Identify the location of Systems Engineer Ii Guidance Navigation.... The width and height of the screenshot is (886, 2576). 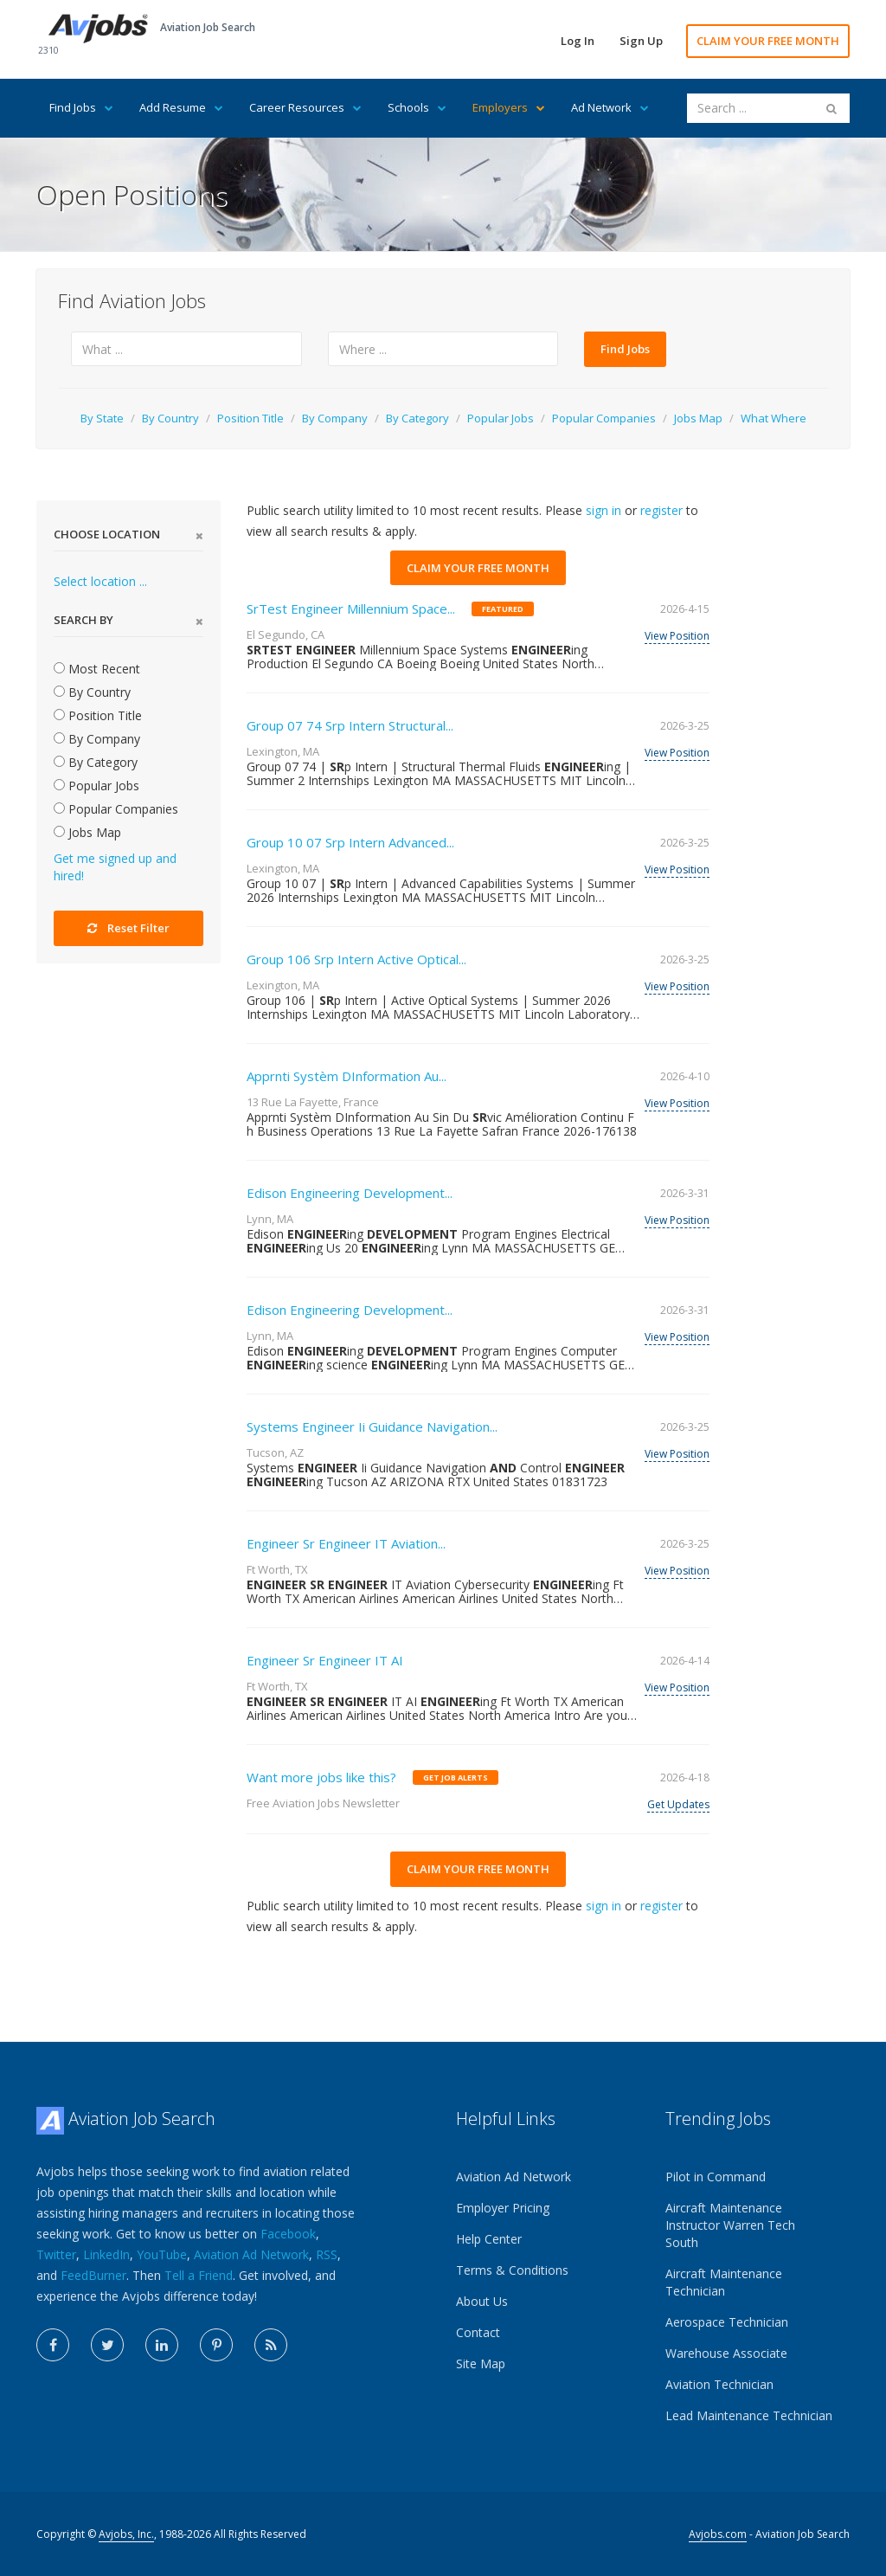
(372, 1426).